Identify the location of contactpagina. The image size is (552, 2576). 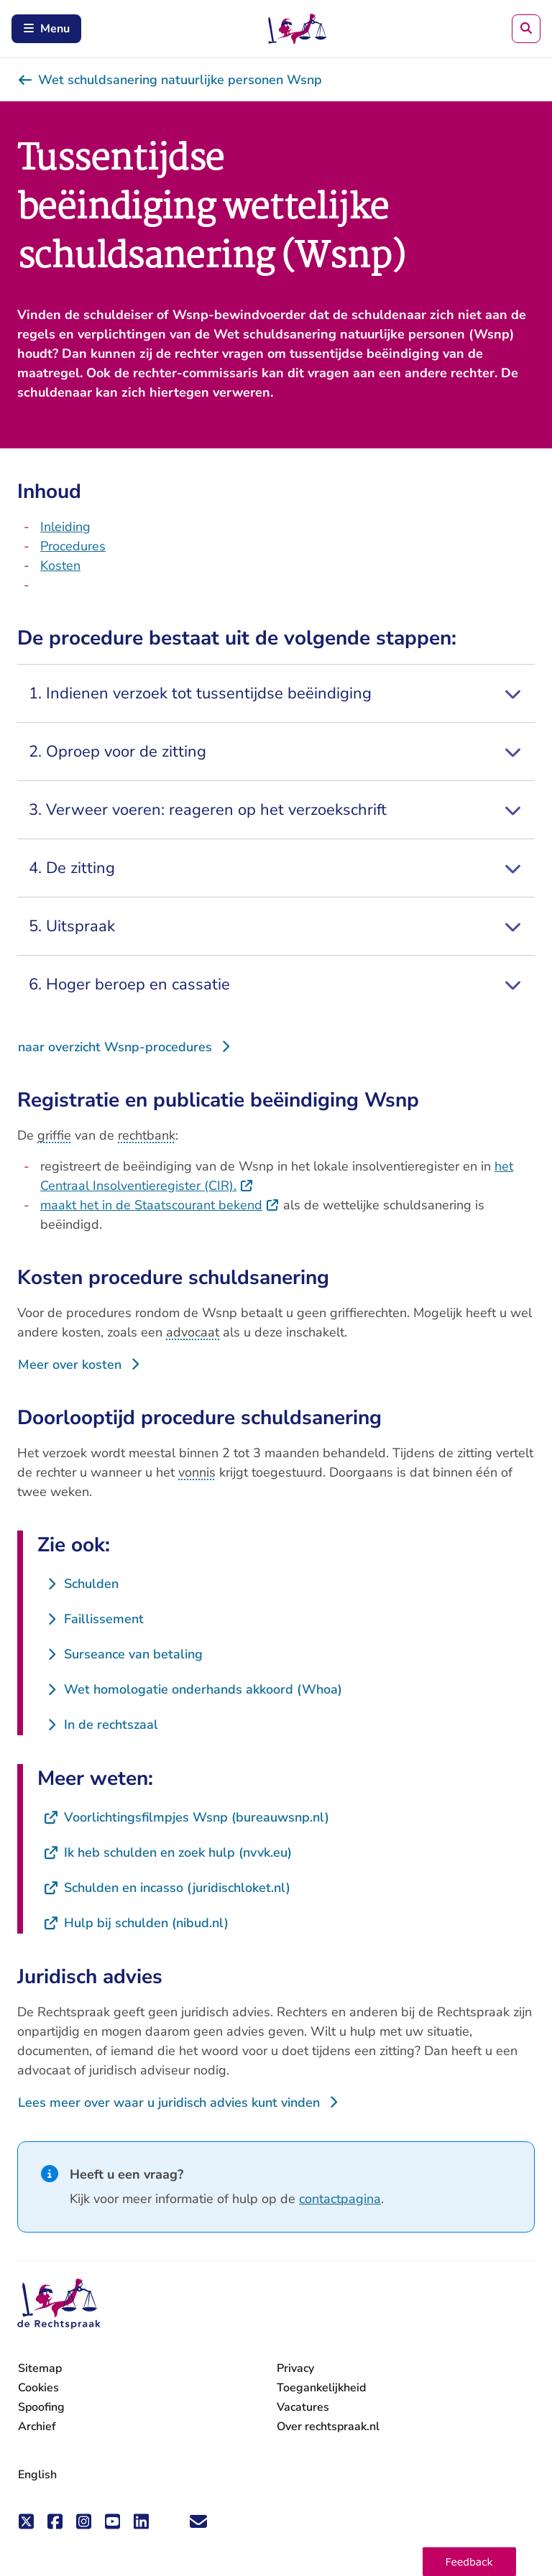
(340, 2198).